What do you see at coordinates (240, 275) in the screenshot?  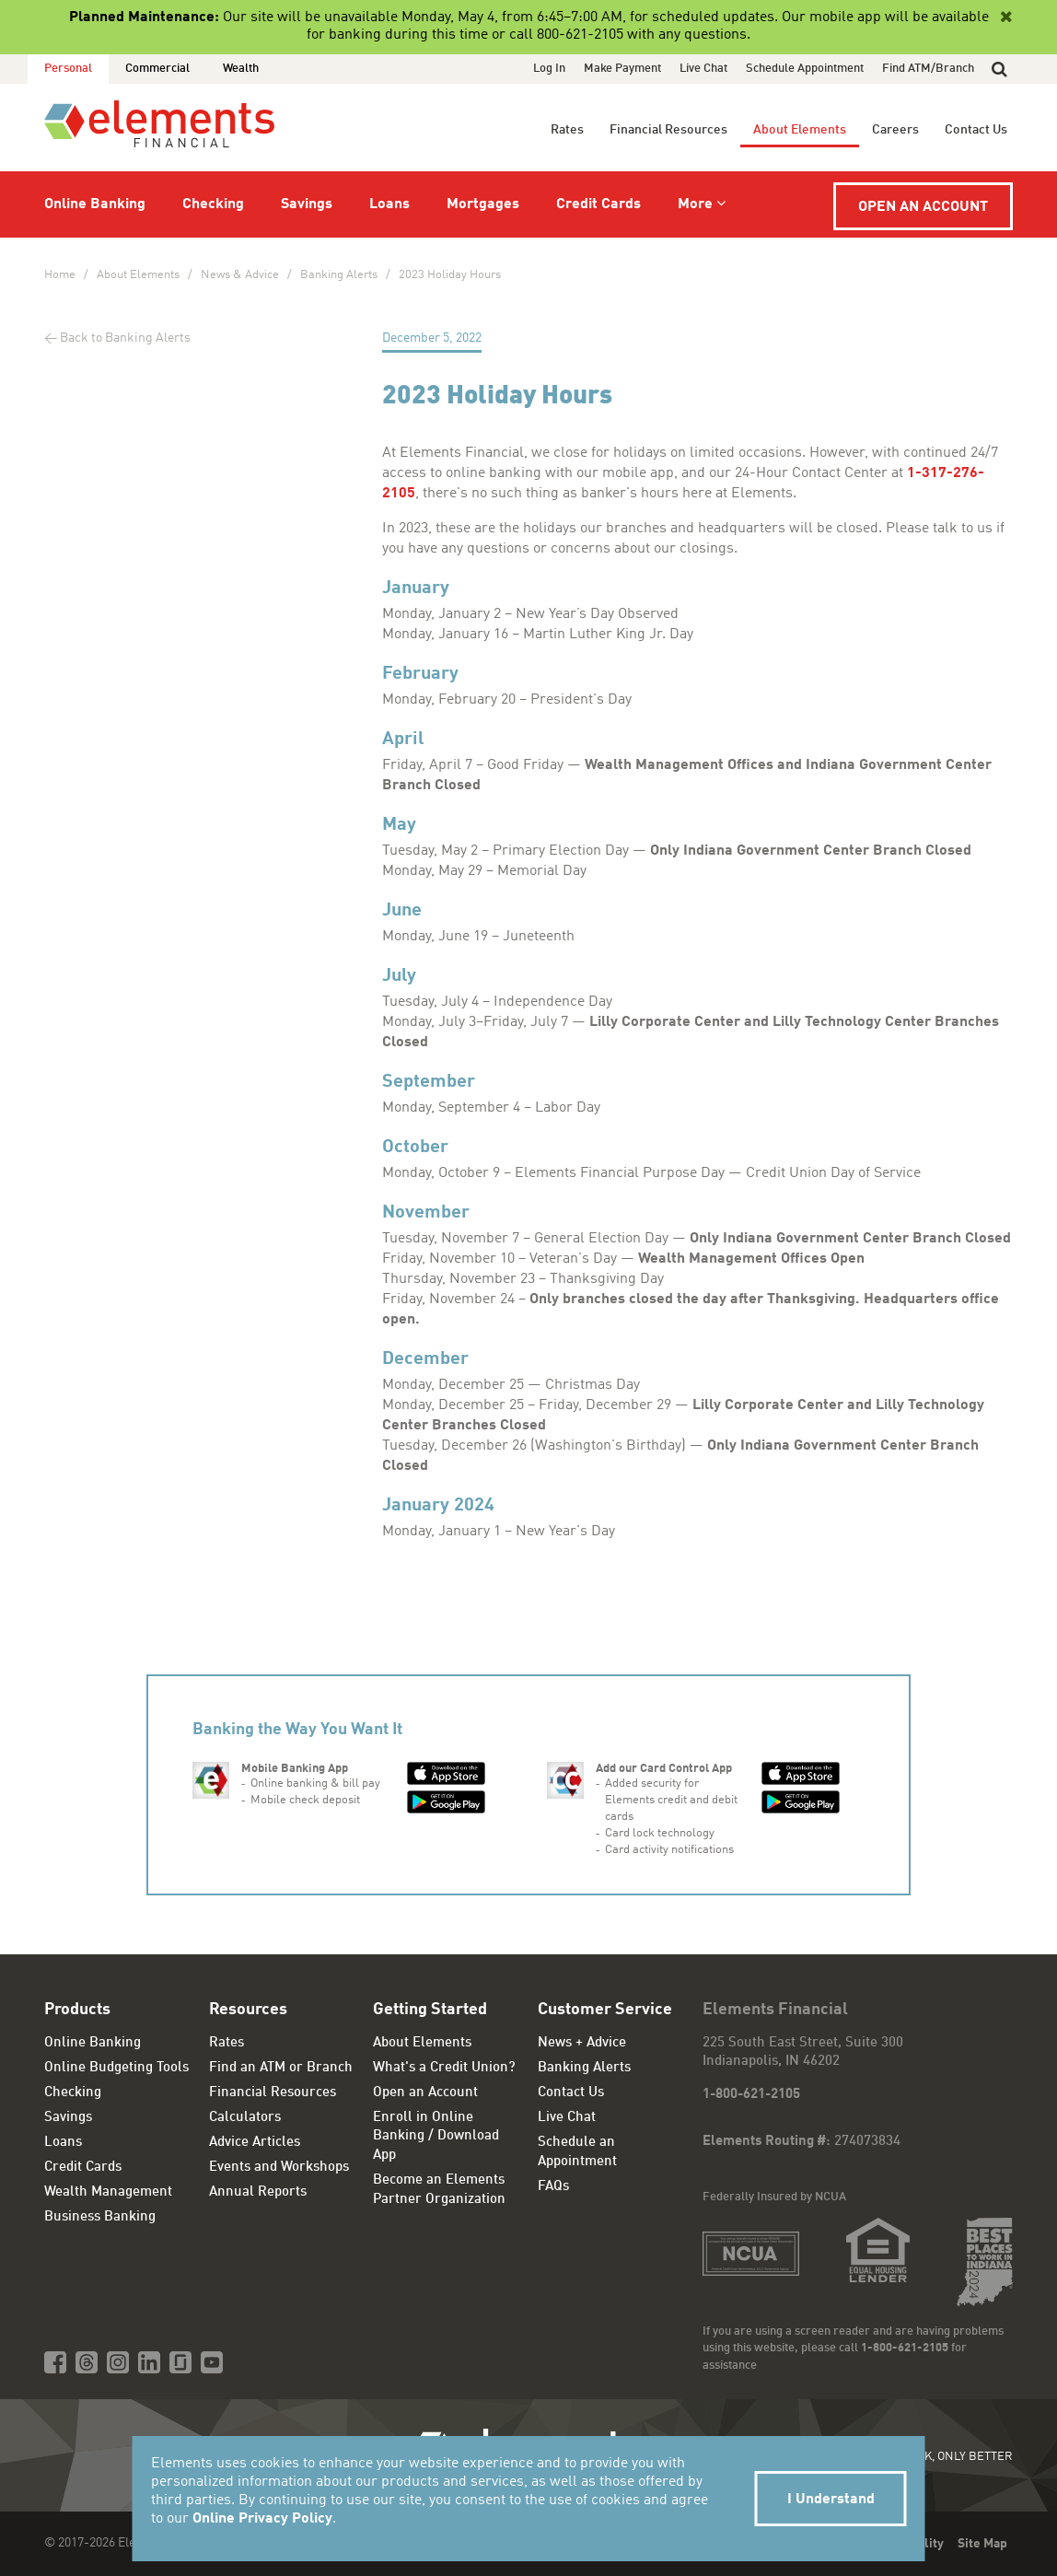 I see `News & Advice` at bounding box center [240, 275].